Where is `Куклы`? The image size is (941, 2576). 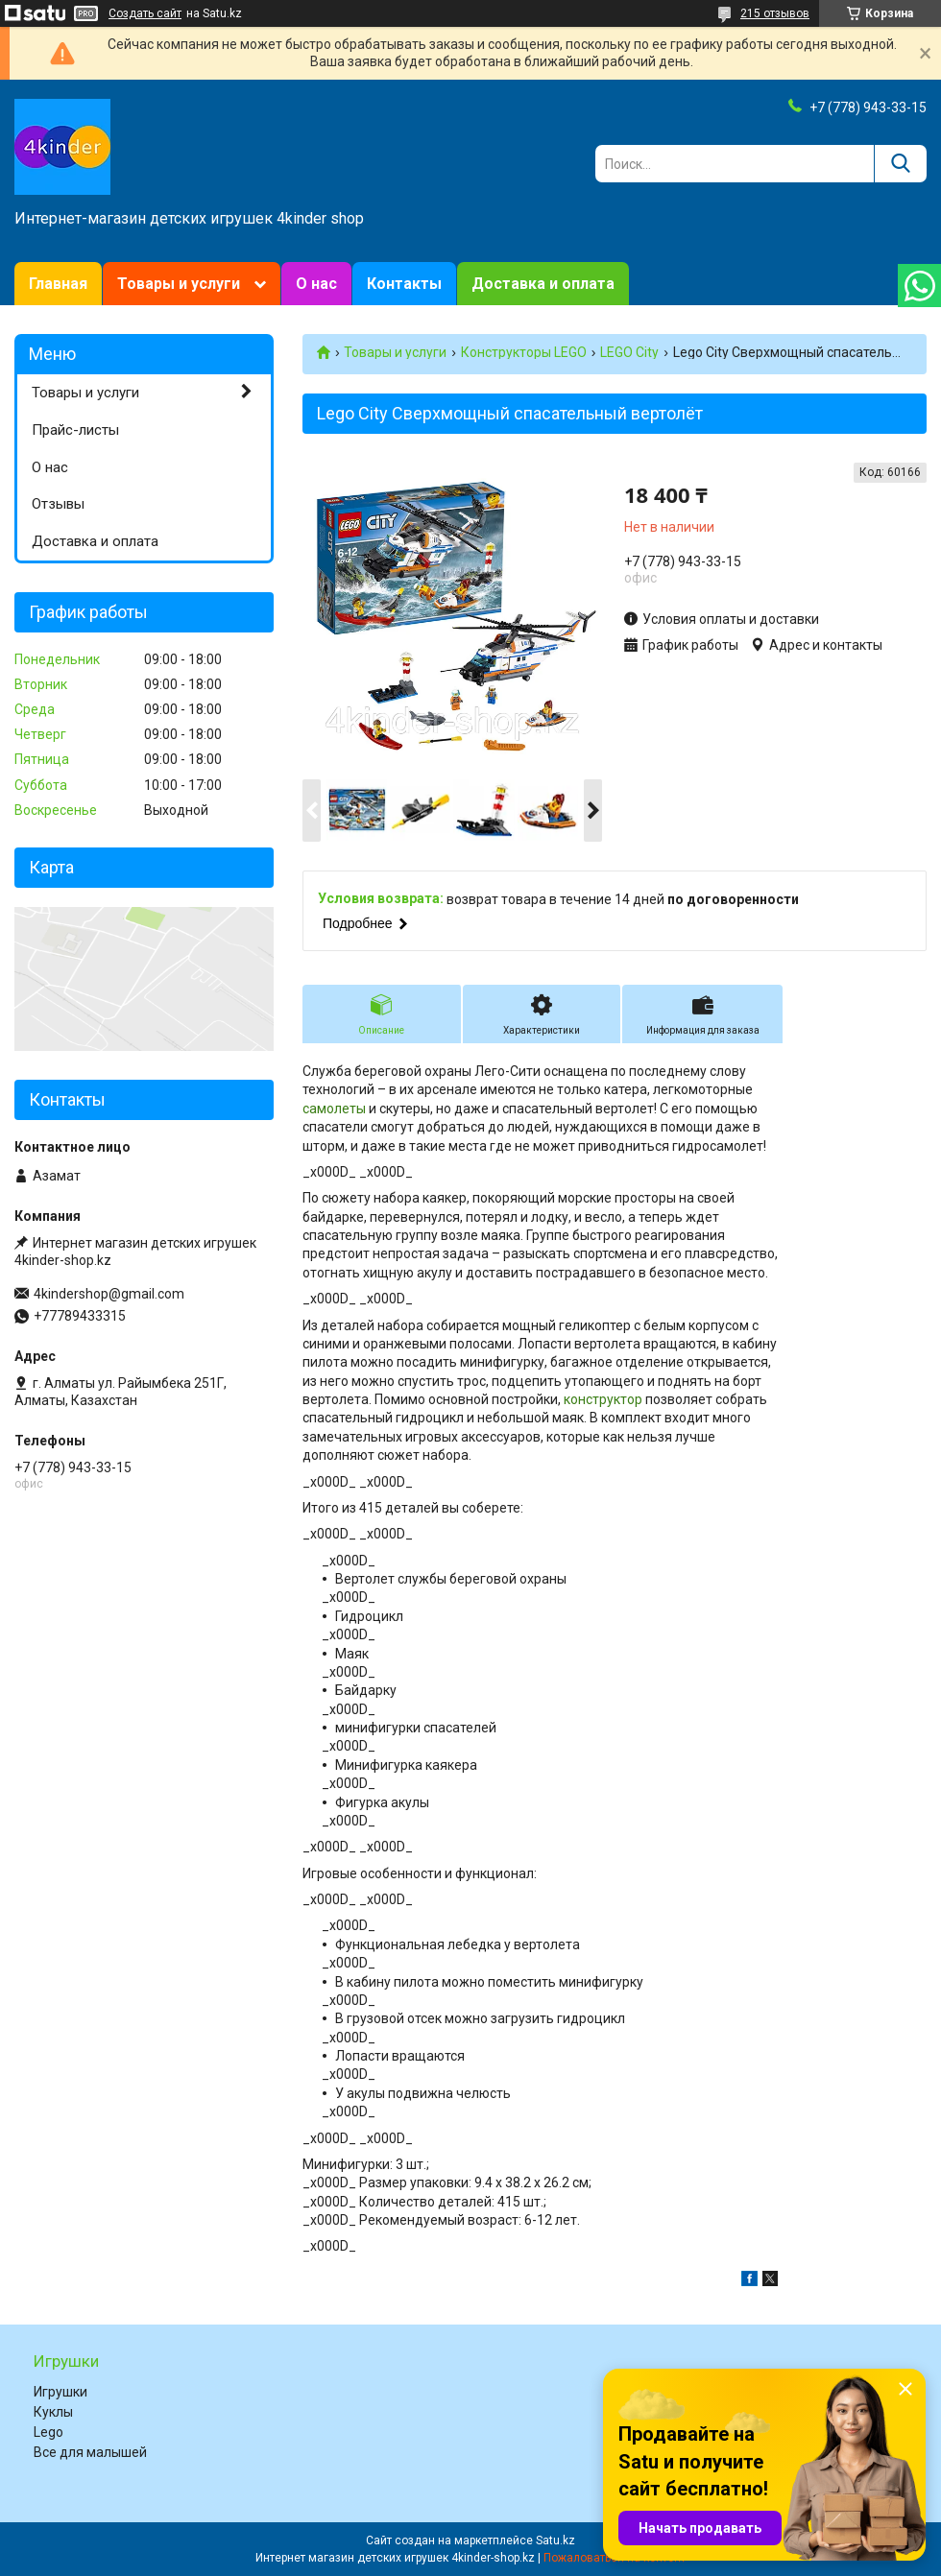
Куклы is located at coordinates (53, 2412).